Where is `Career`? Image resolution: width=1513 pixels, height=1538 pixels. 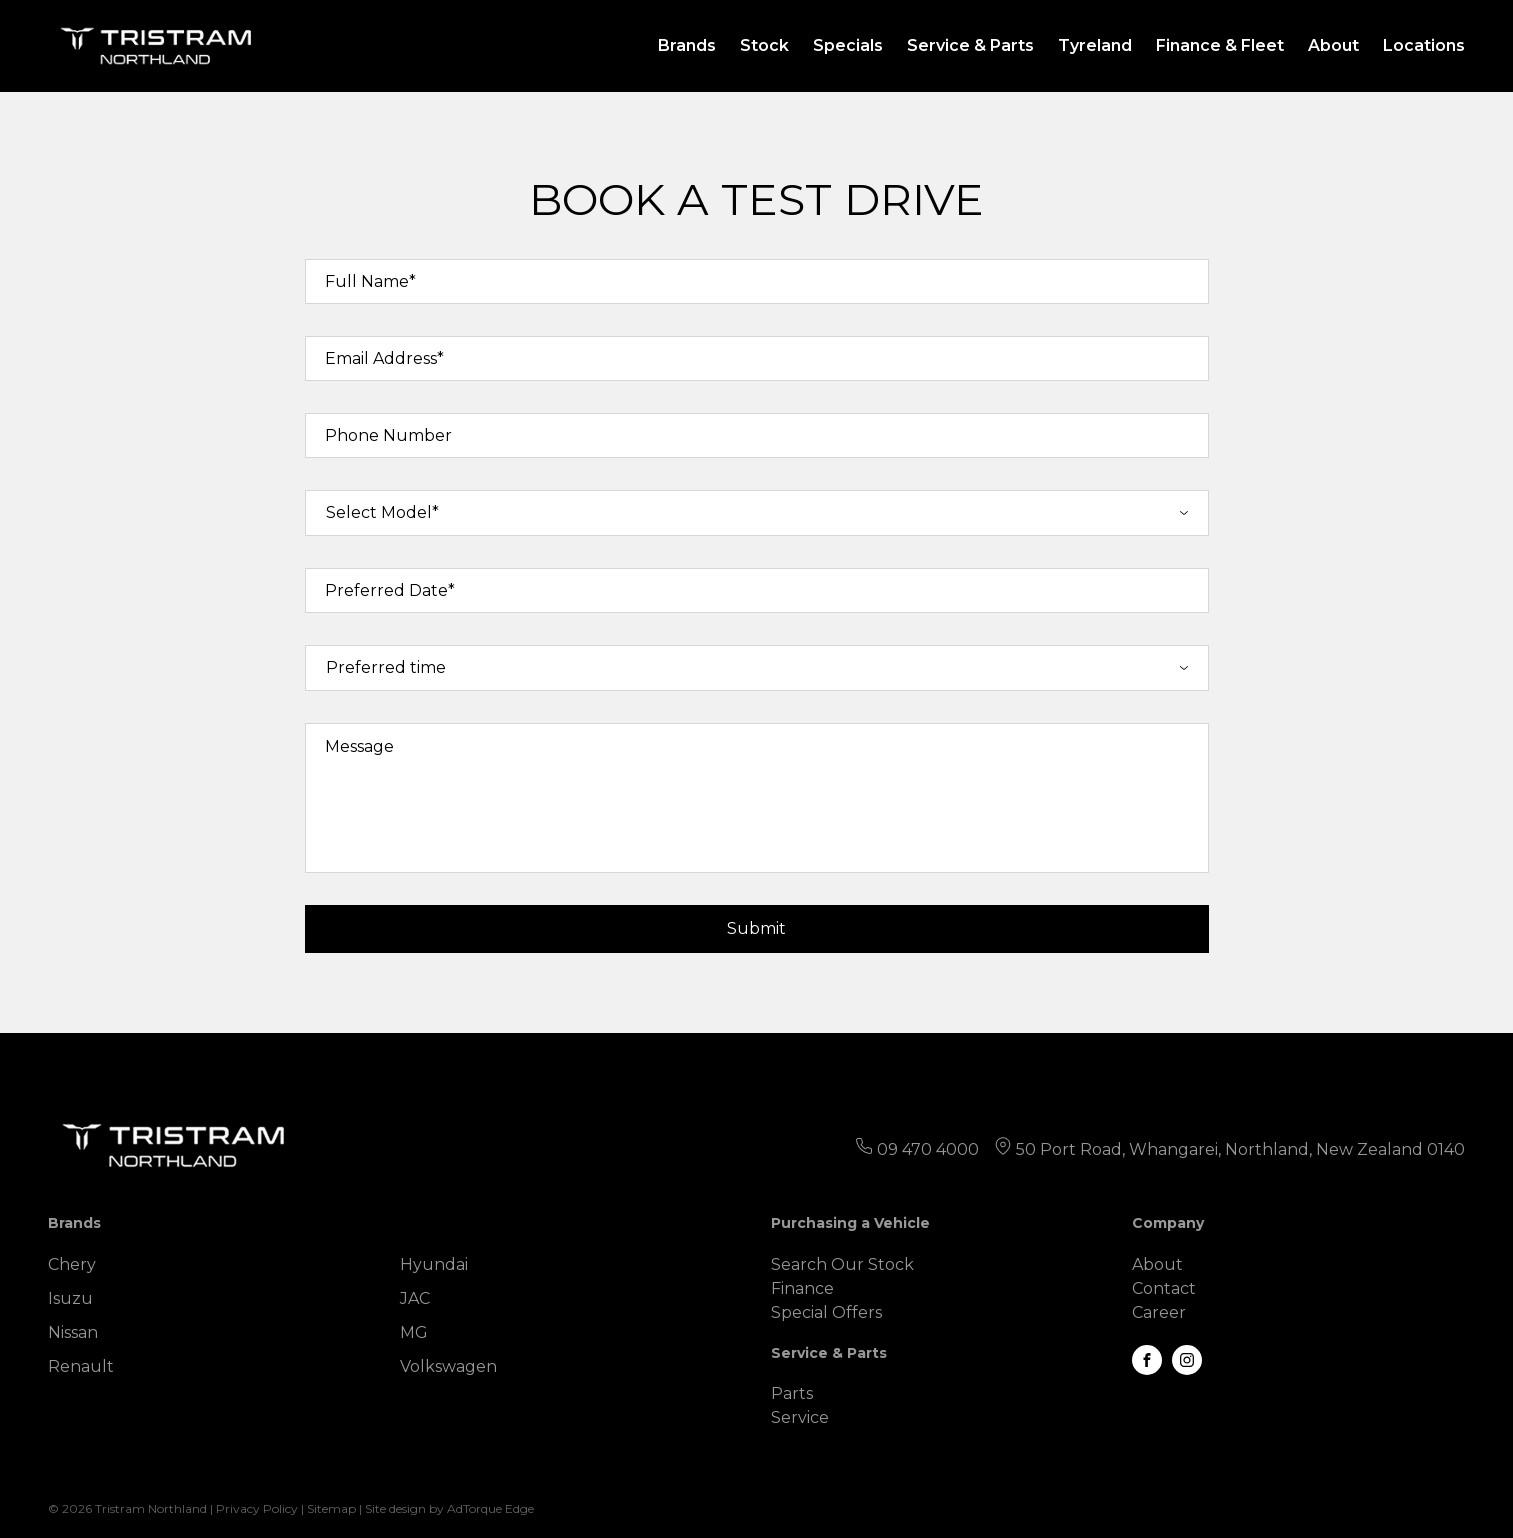 Career is located at coordinates (1159, 1312).